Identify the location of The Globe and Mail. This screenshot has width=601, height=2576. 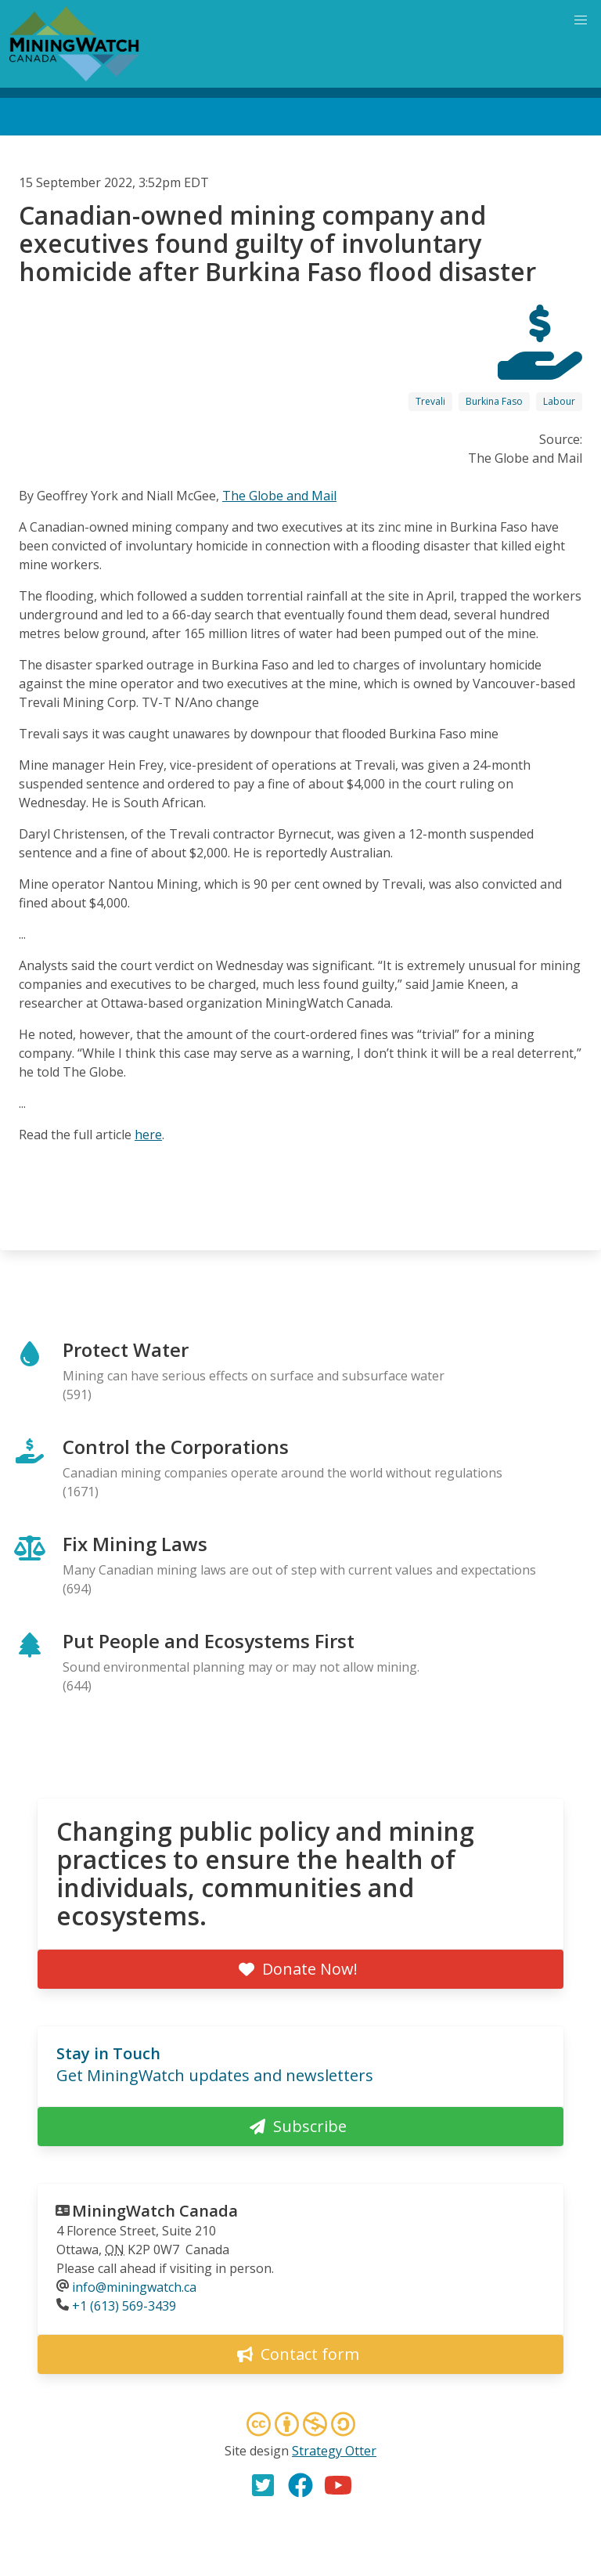
(279, 495).